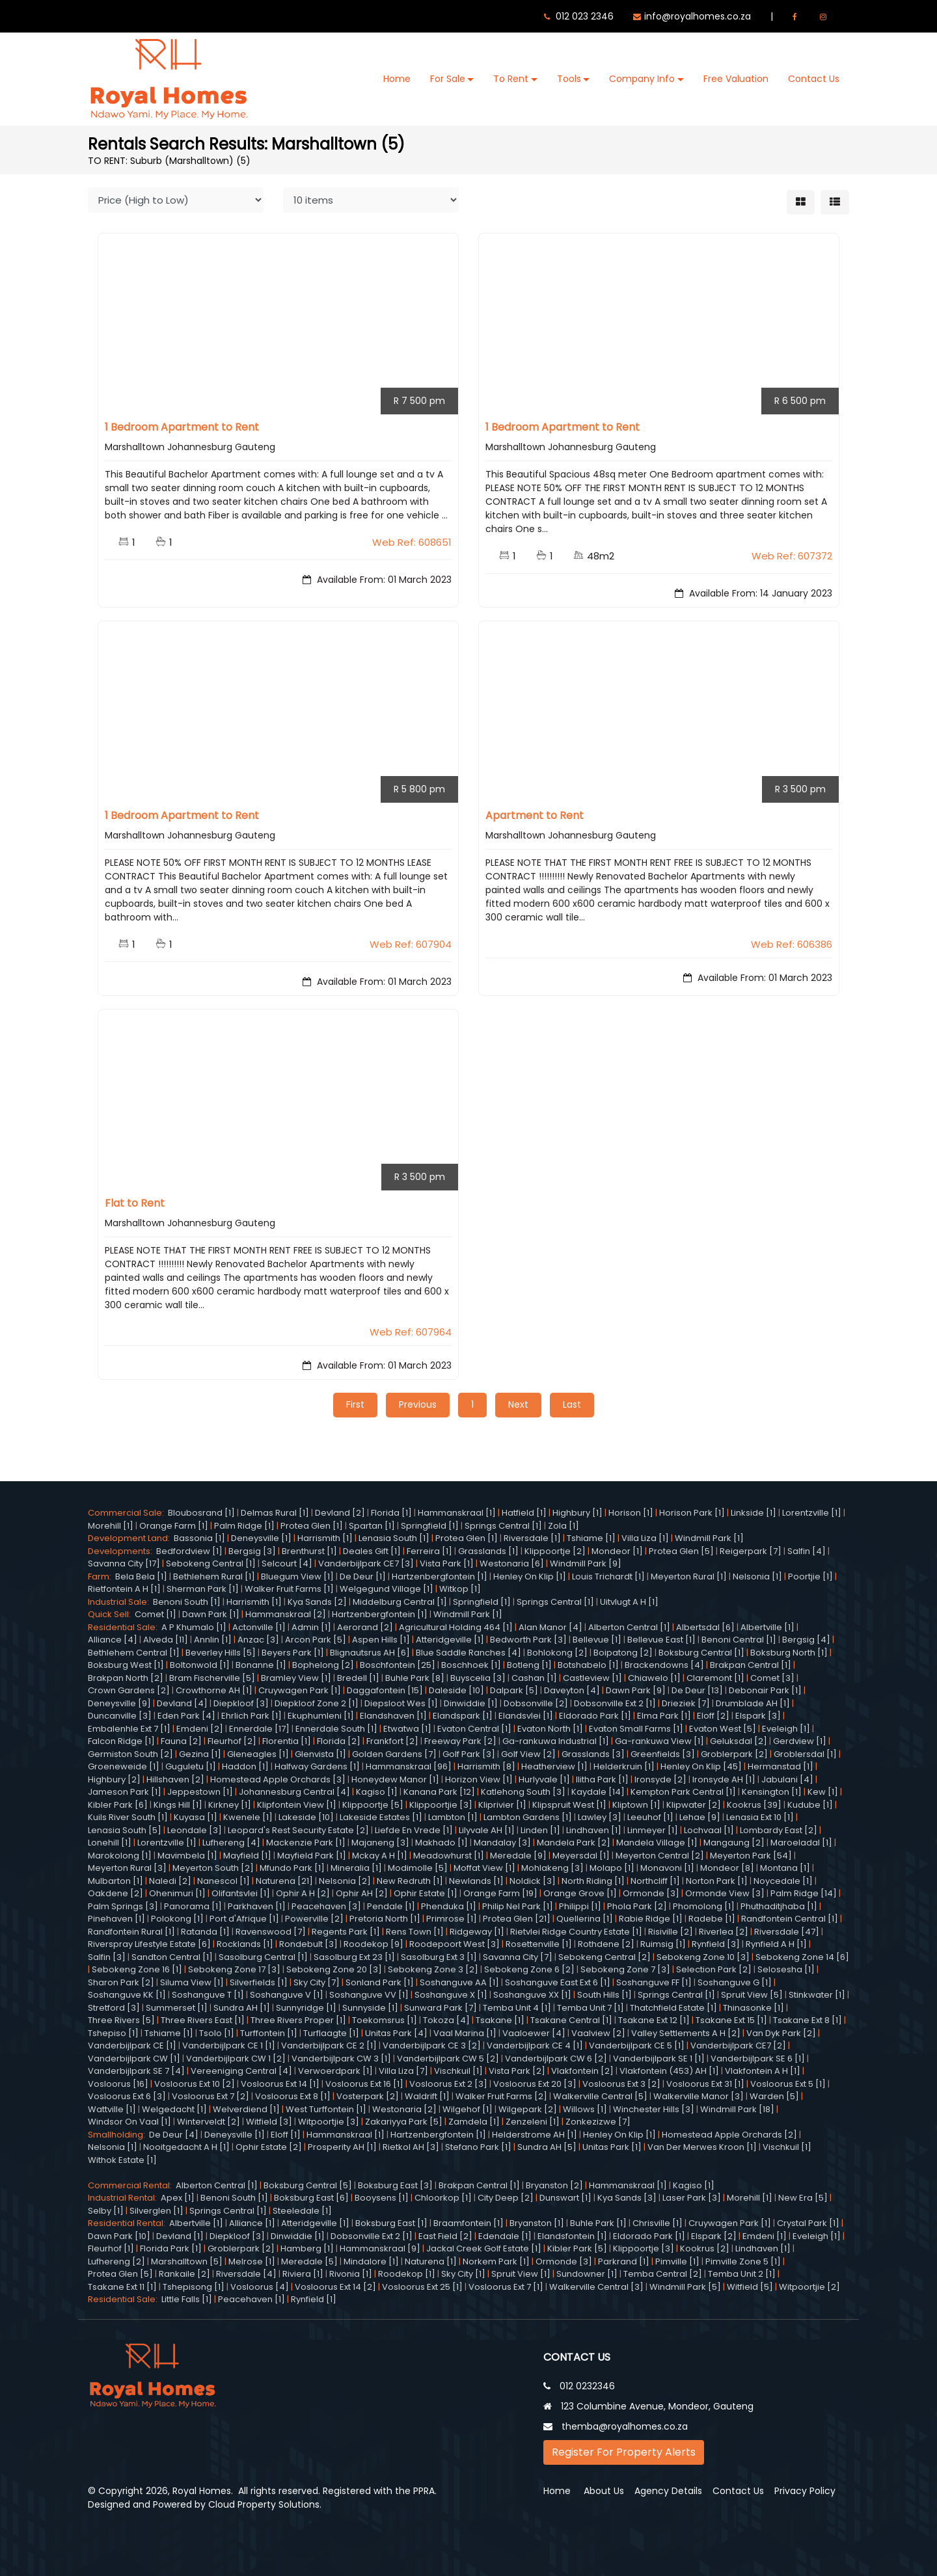 The width and height of the screenshot is (937, 2576). I want to click on Steeledale [1], so click(302, 2210).